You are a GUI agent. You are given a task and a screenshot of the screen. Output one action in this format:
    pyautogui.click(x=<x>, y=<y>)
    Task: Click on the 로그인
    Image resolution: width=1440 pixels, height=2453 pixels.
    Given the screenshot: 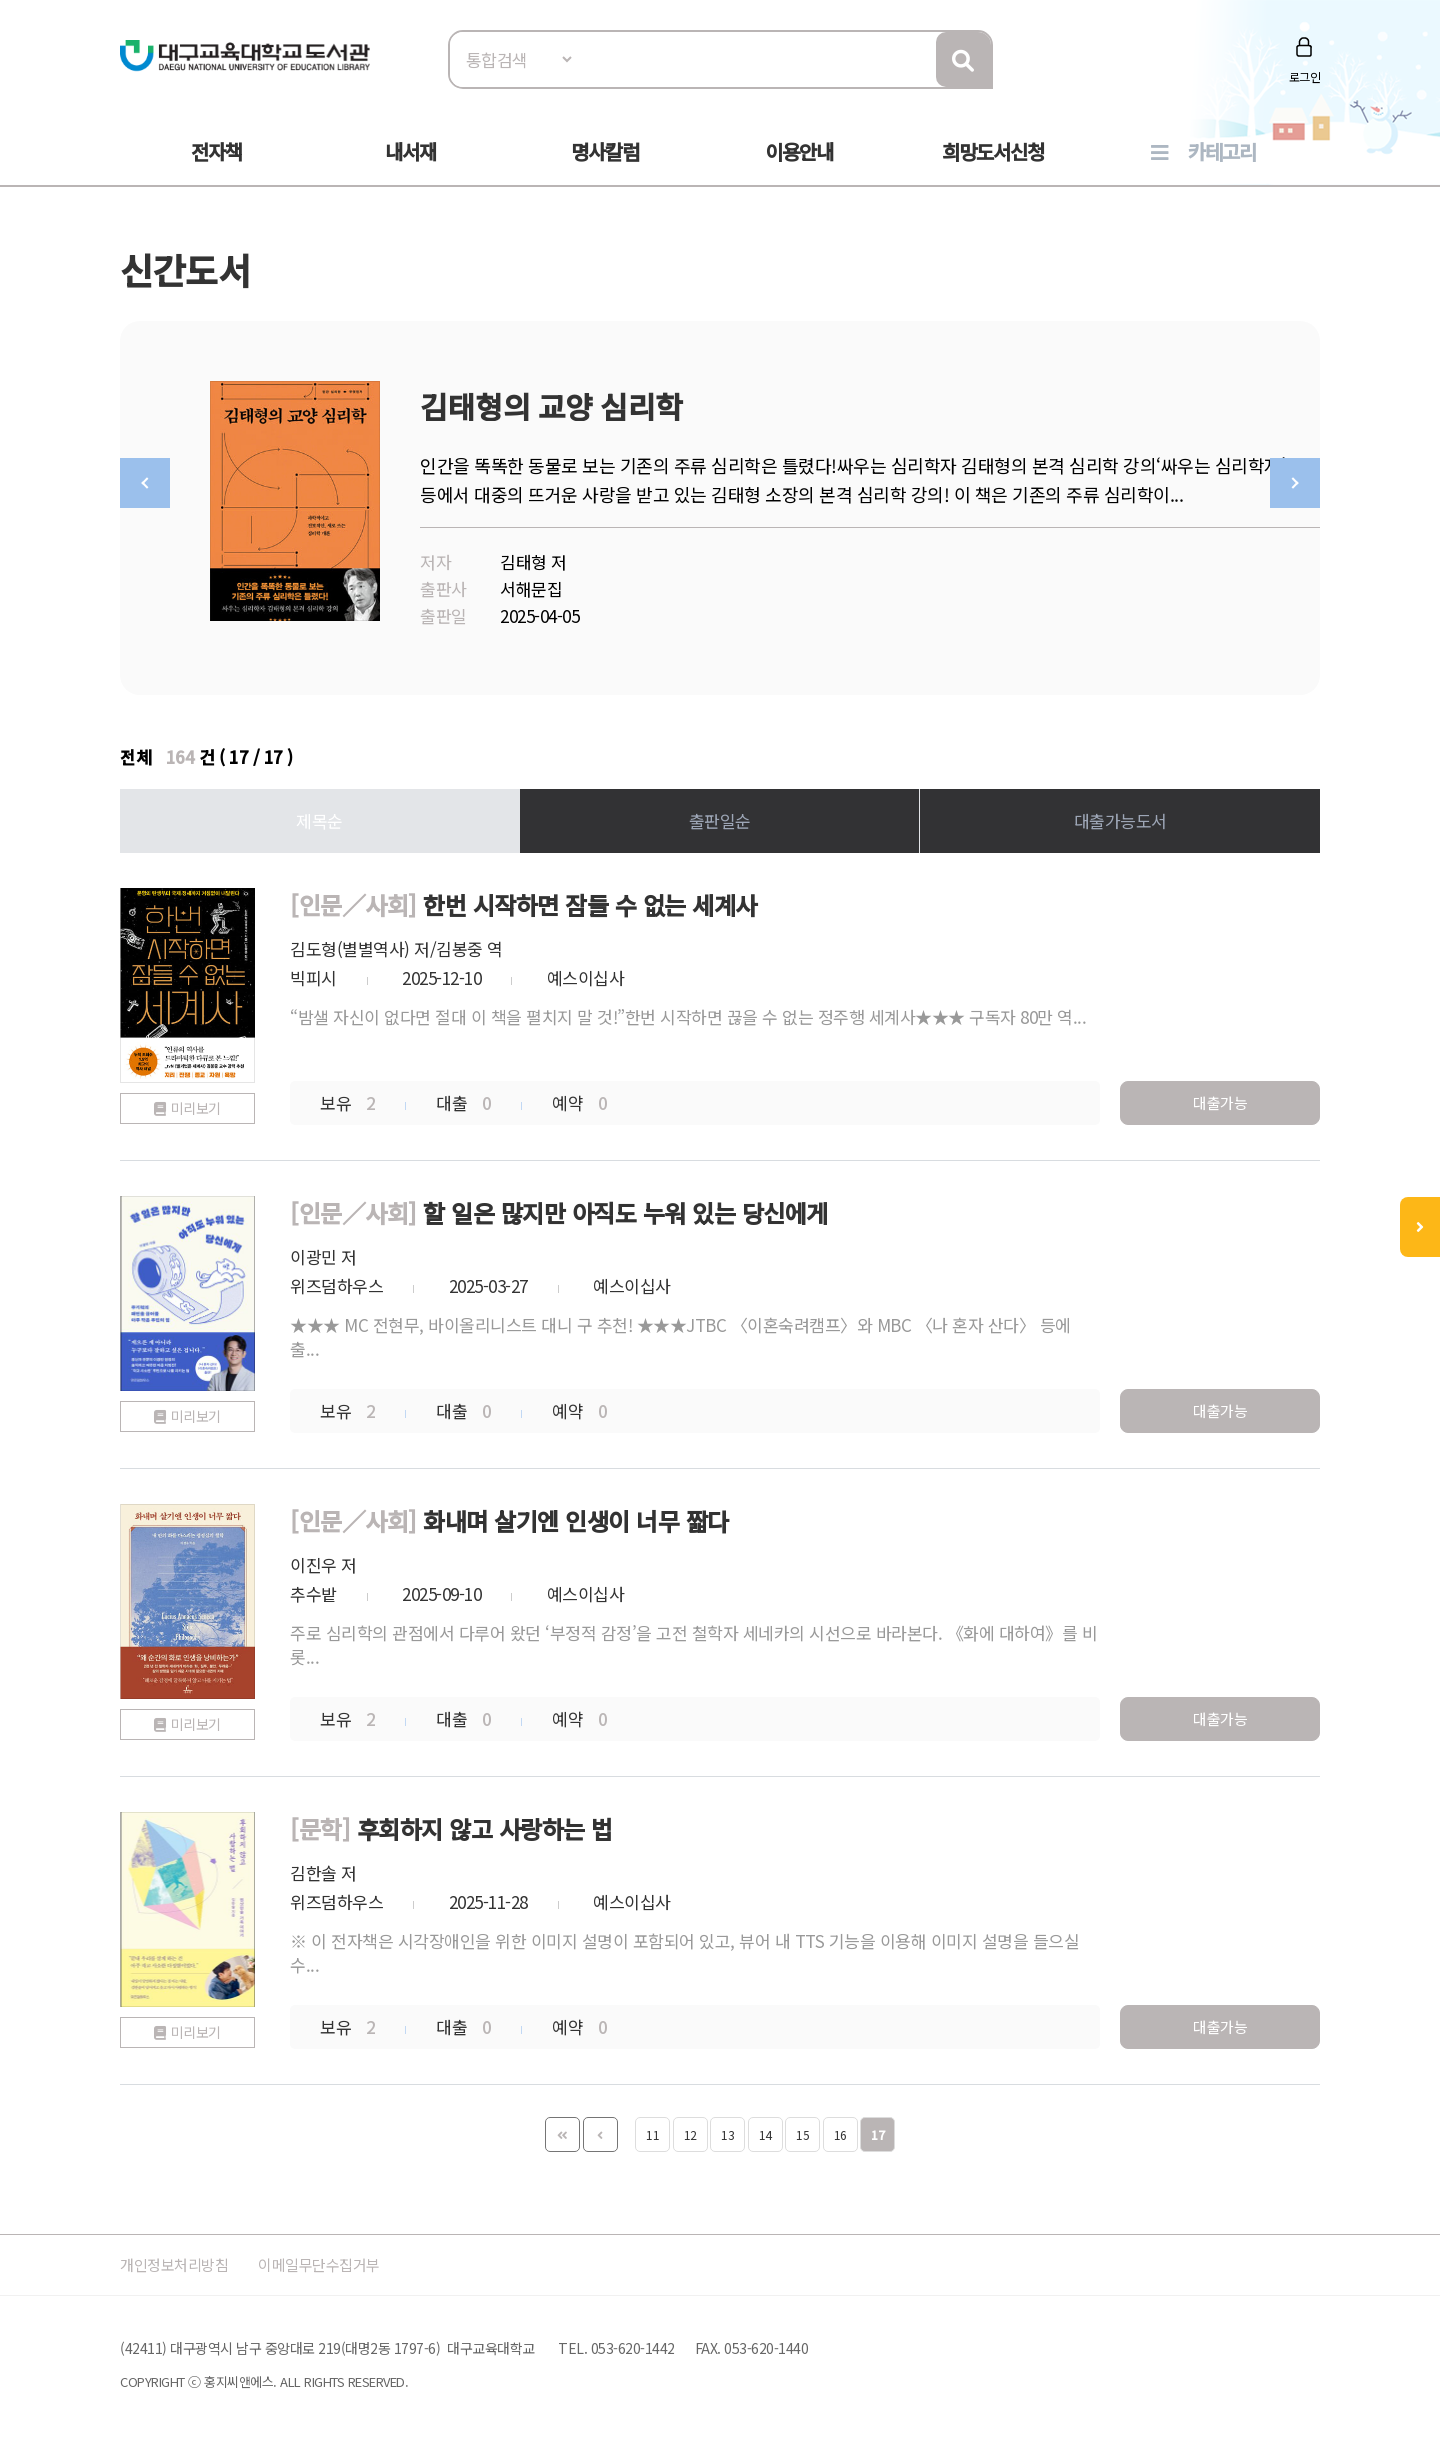 What is the action you would take?
    pyautogui.click(x=1305, y=76)
    